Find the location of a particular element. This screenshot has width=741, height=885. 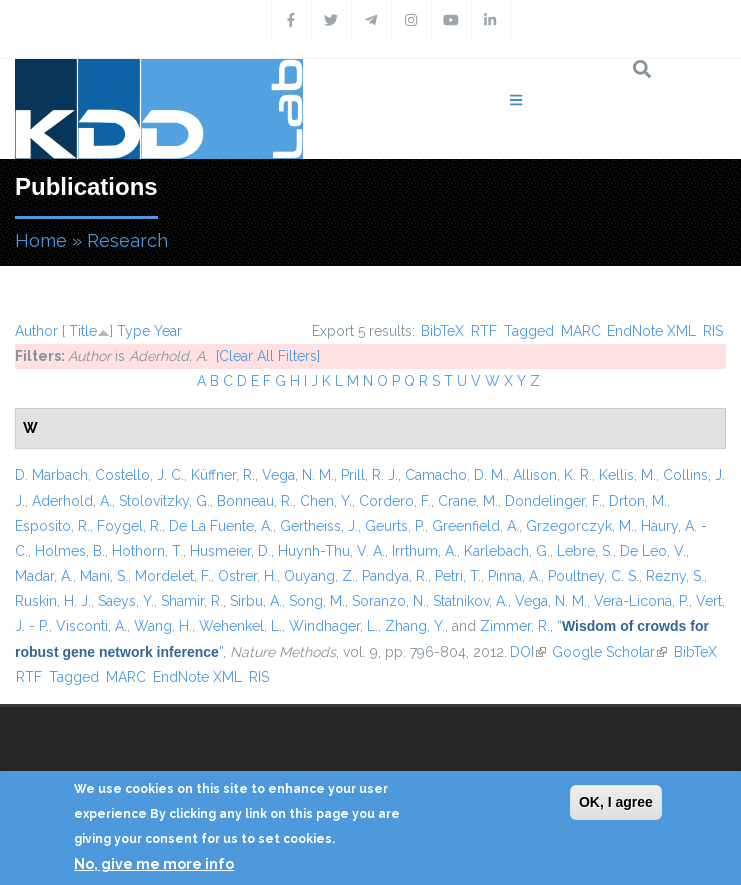

Zhang, Y. is located at coordinates (415, 626).